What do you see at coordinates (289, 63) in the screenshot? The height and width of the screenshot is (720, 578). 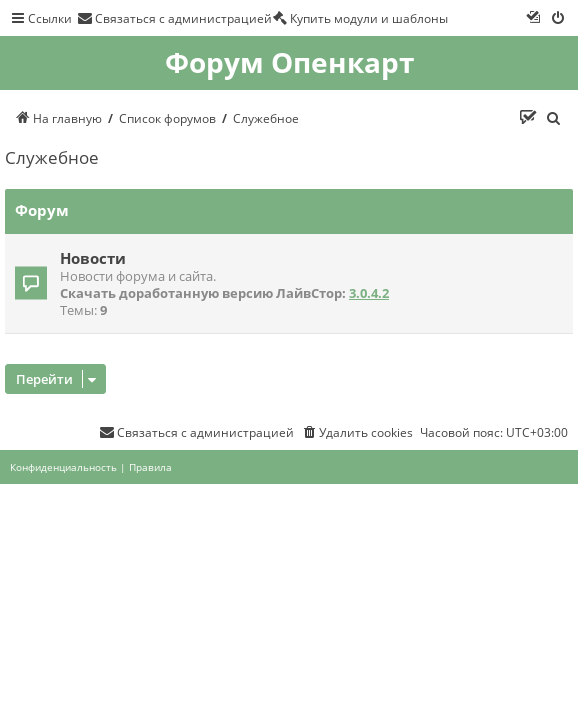 I see `Форум Опенкарт` at bounding box center [289, 63].